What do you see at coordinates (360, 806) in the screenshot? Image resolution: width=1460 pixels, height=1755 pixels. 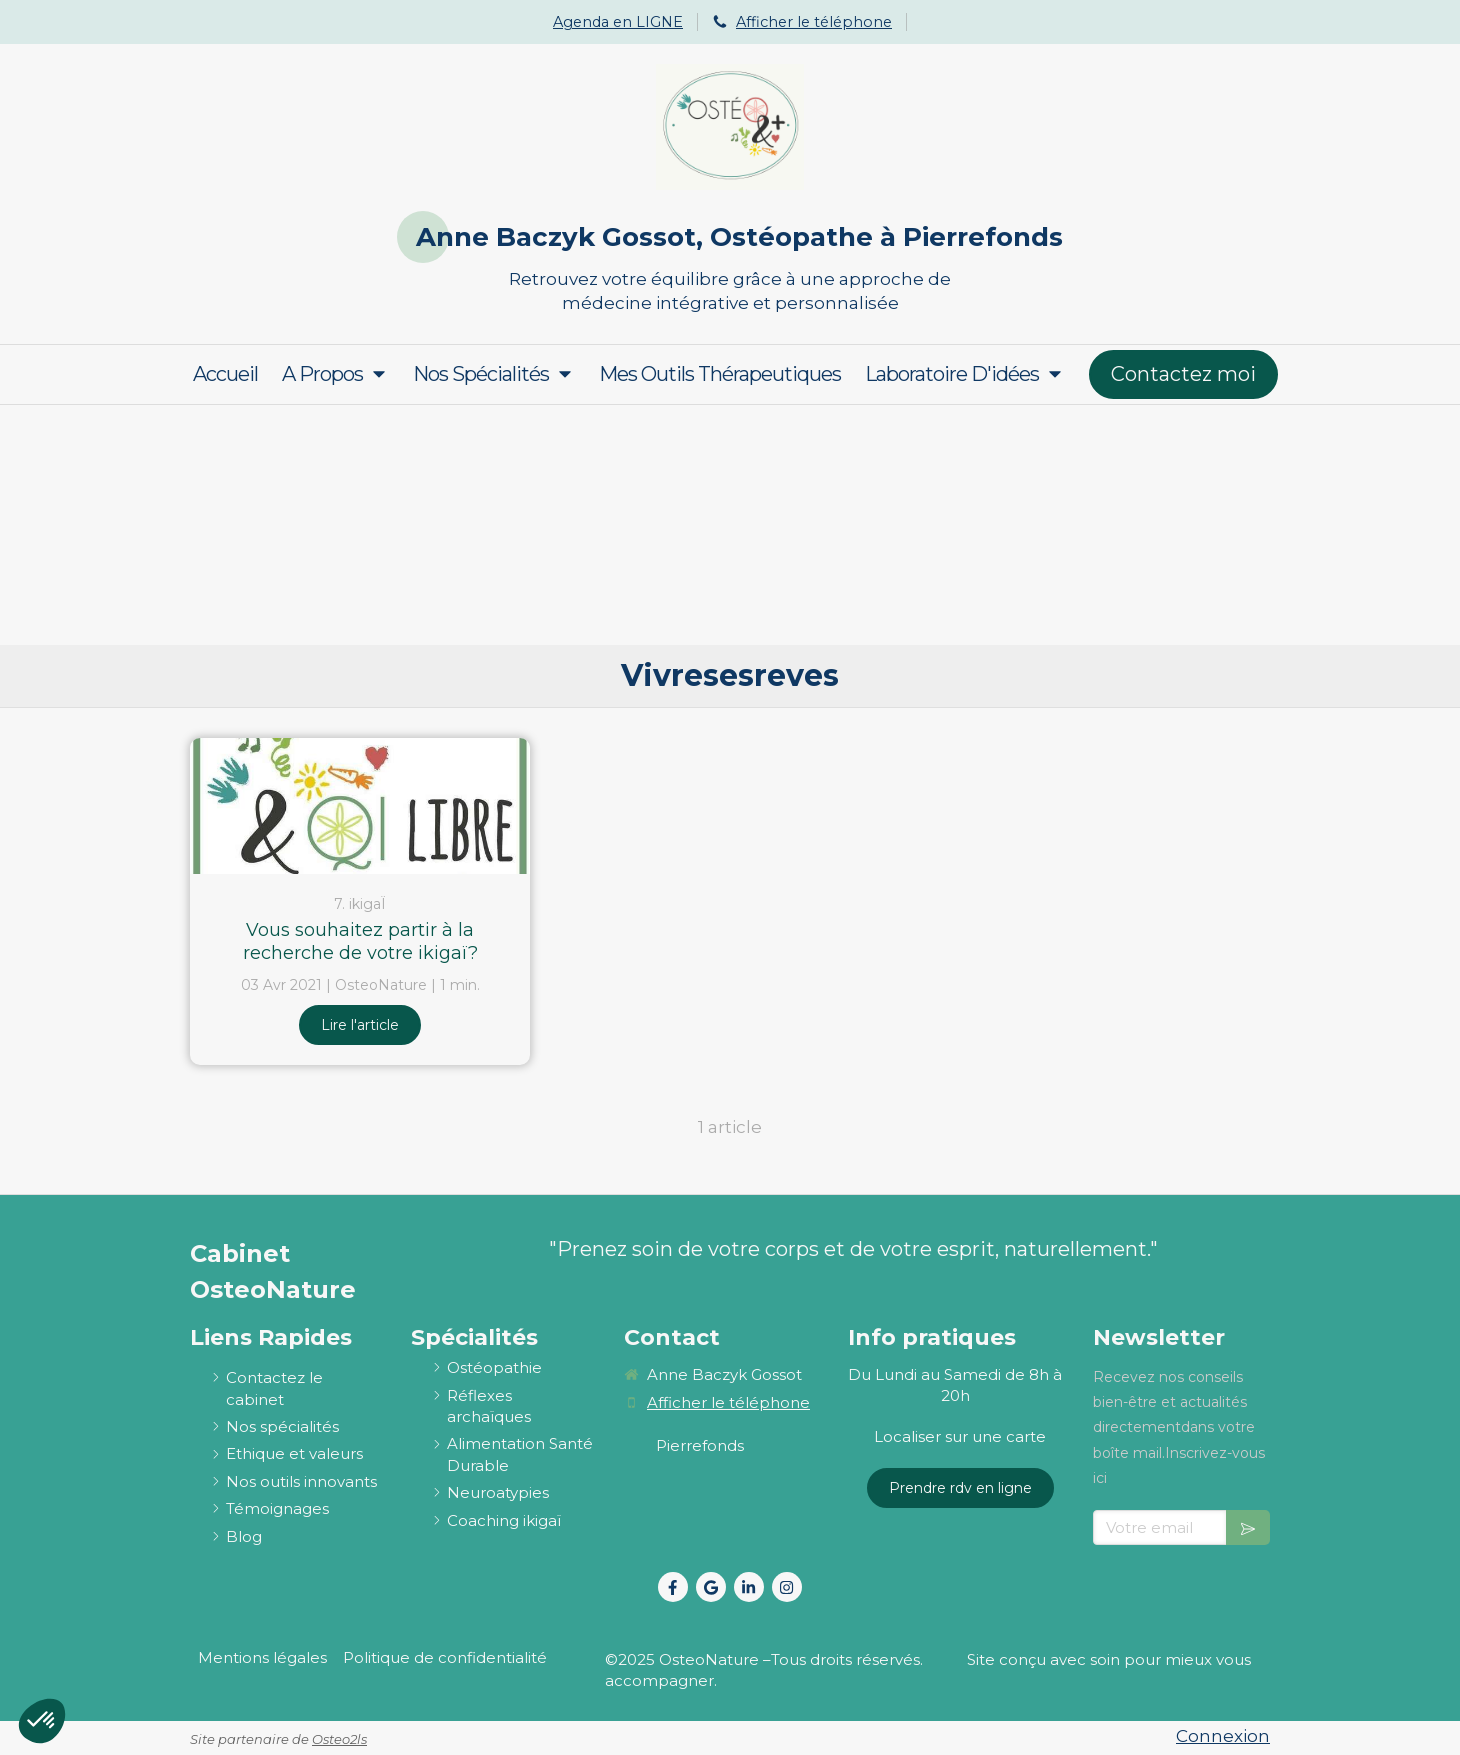 I see `[Vous souhaitez partir à la recherche de votre ikigaï?]` at bounding box center [360, 806].